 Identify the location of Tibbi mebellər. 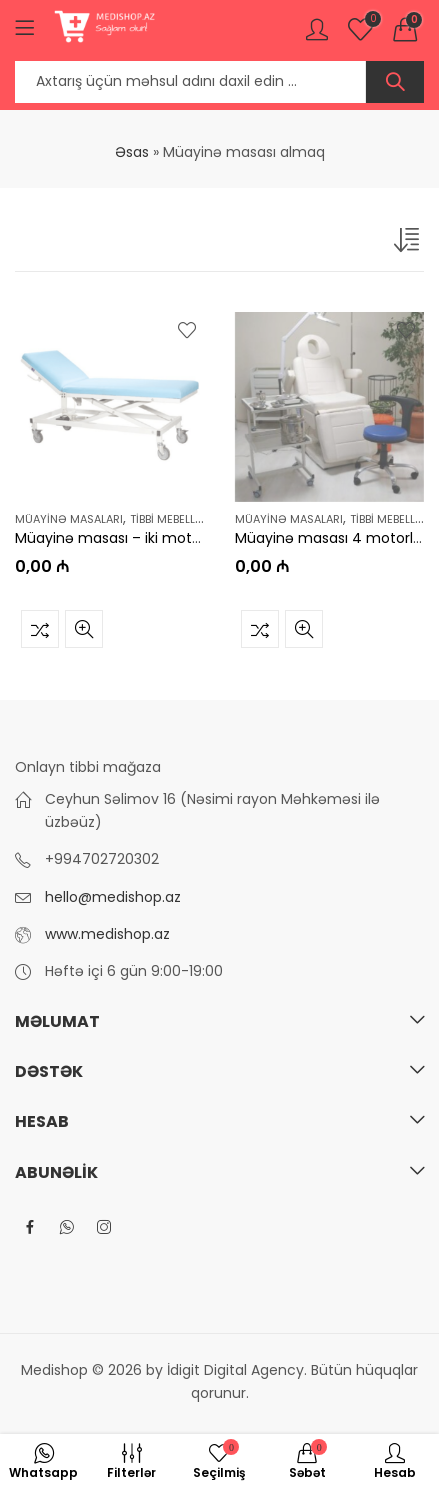
(170, 519).